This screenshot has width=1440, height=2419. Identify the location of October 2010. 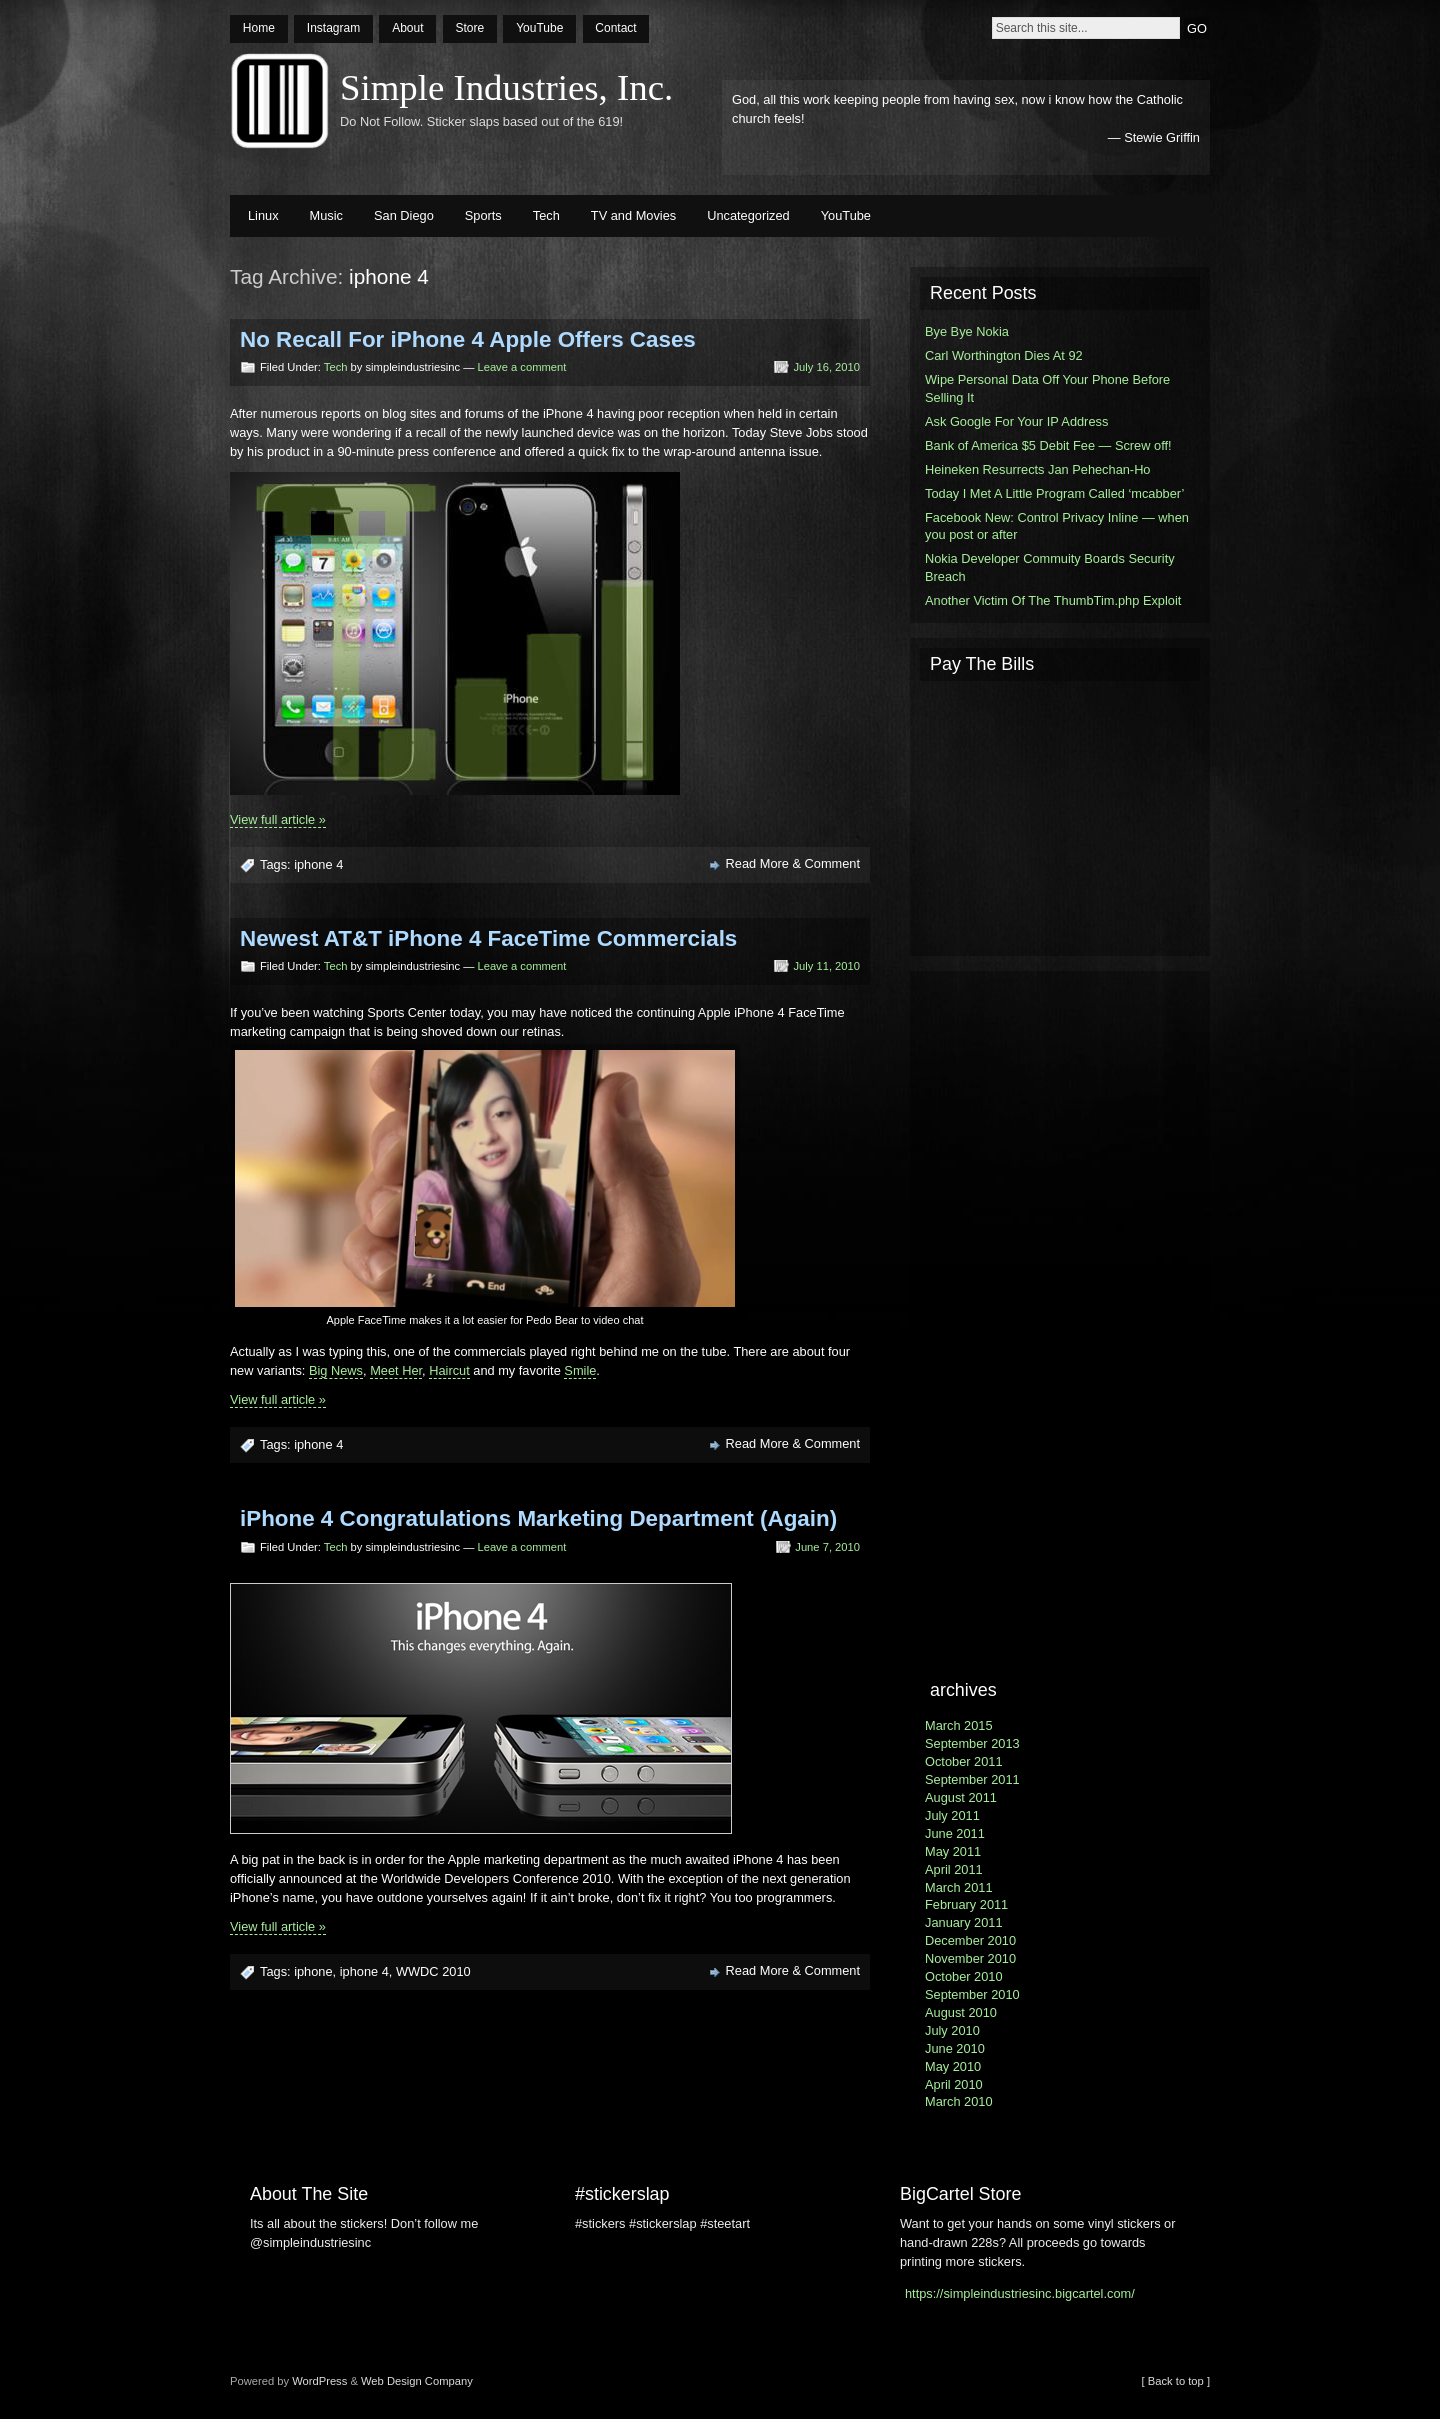
(964, 1976).